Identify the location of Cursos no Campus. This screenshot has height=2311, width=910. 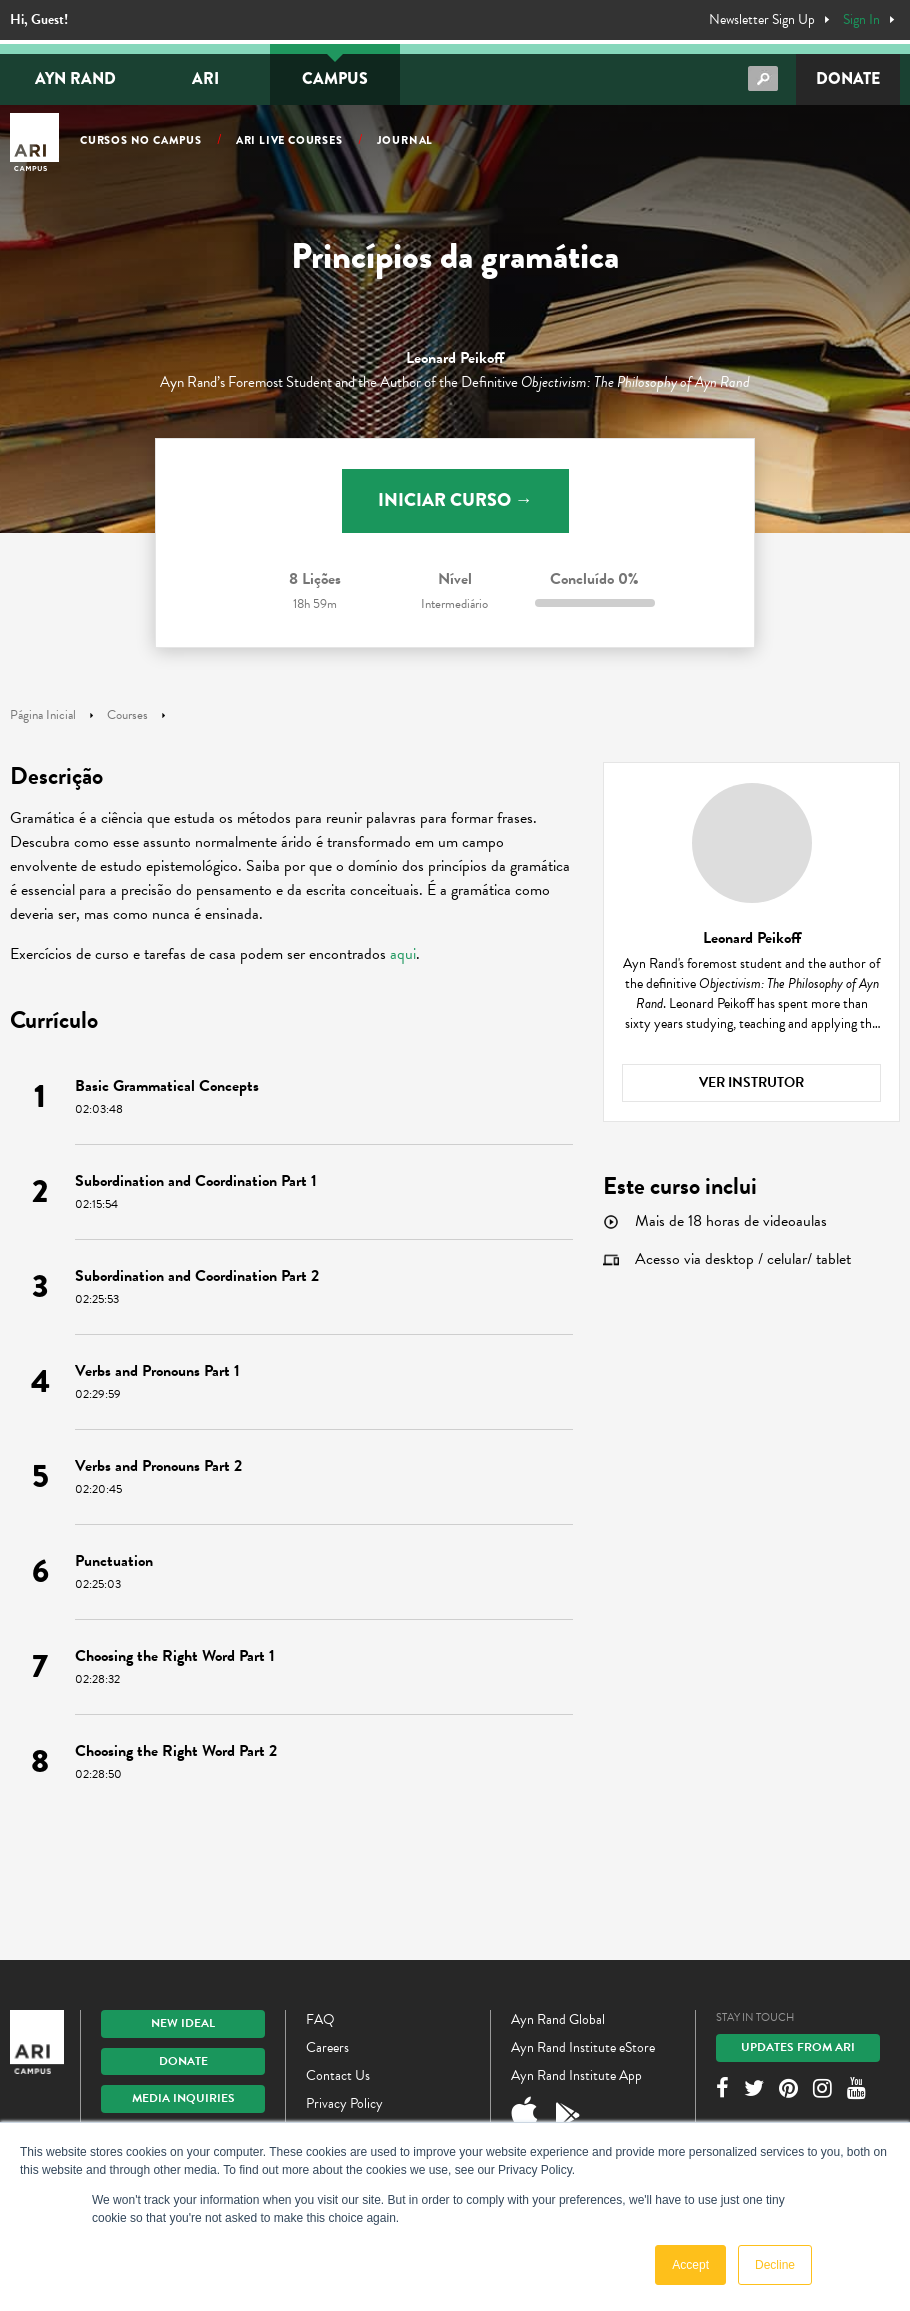
(141, 140).